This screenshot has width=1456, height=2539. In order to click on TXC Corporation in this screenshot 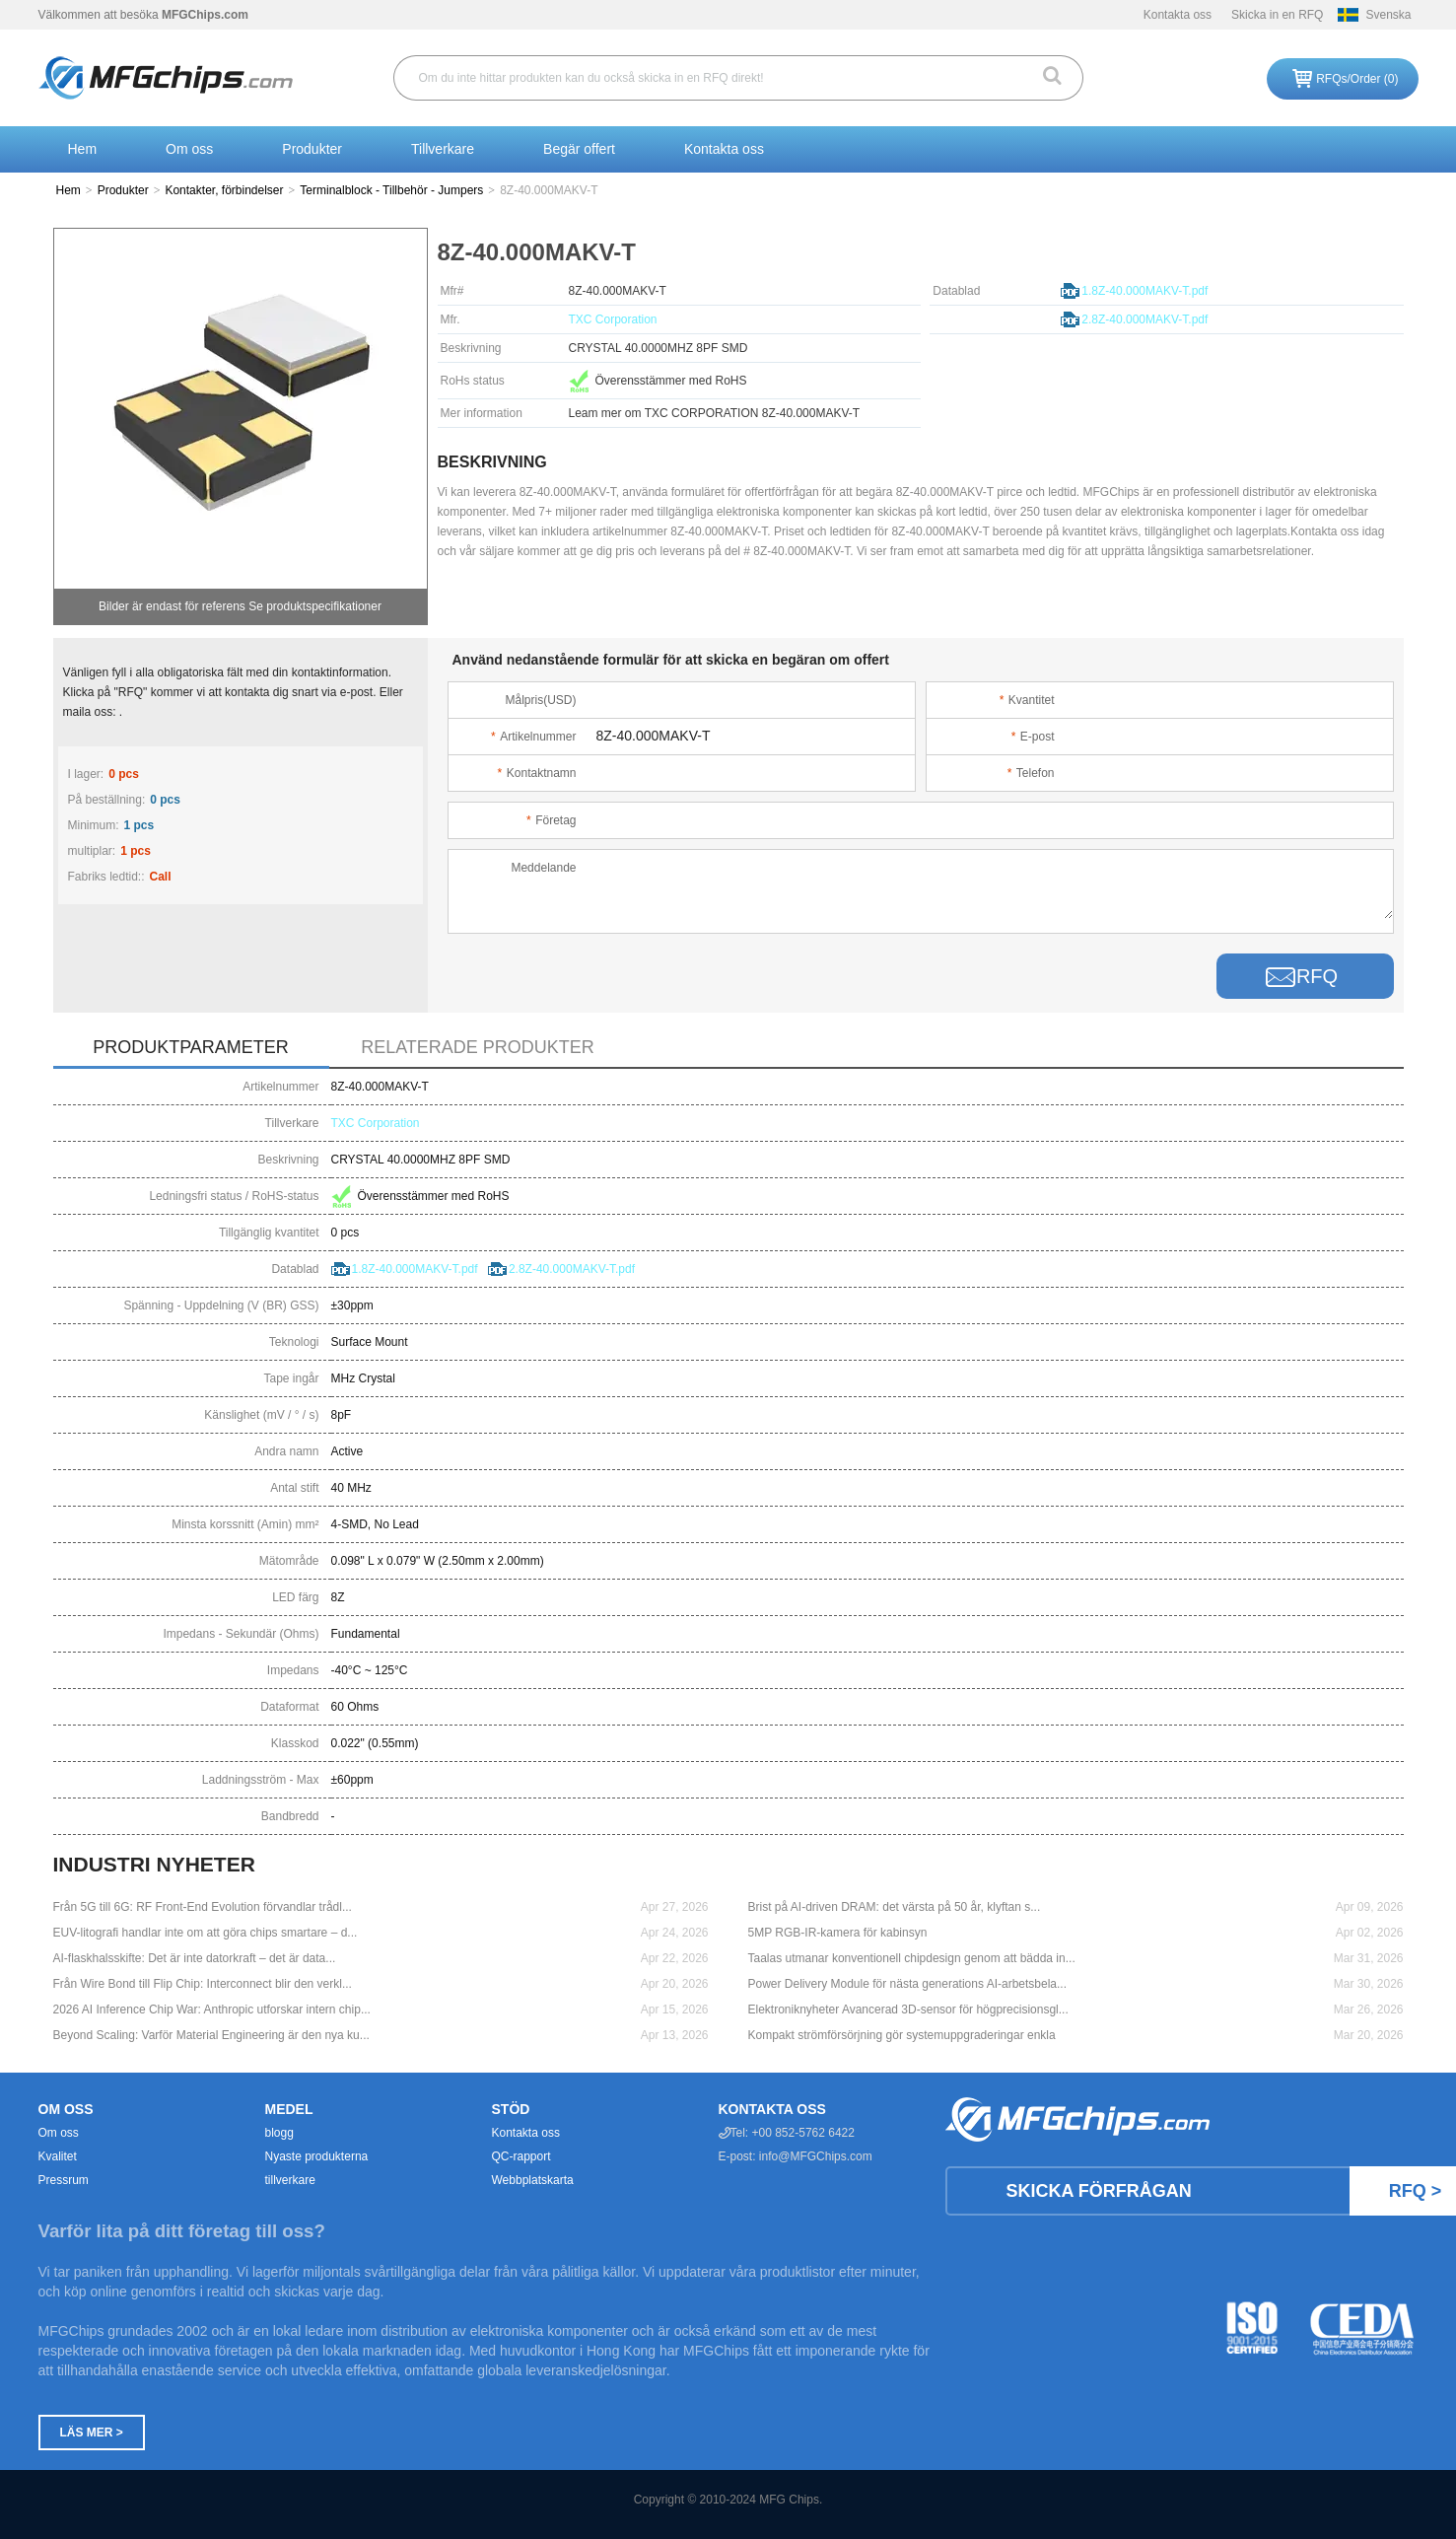, I will do `click(613, 319)`.